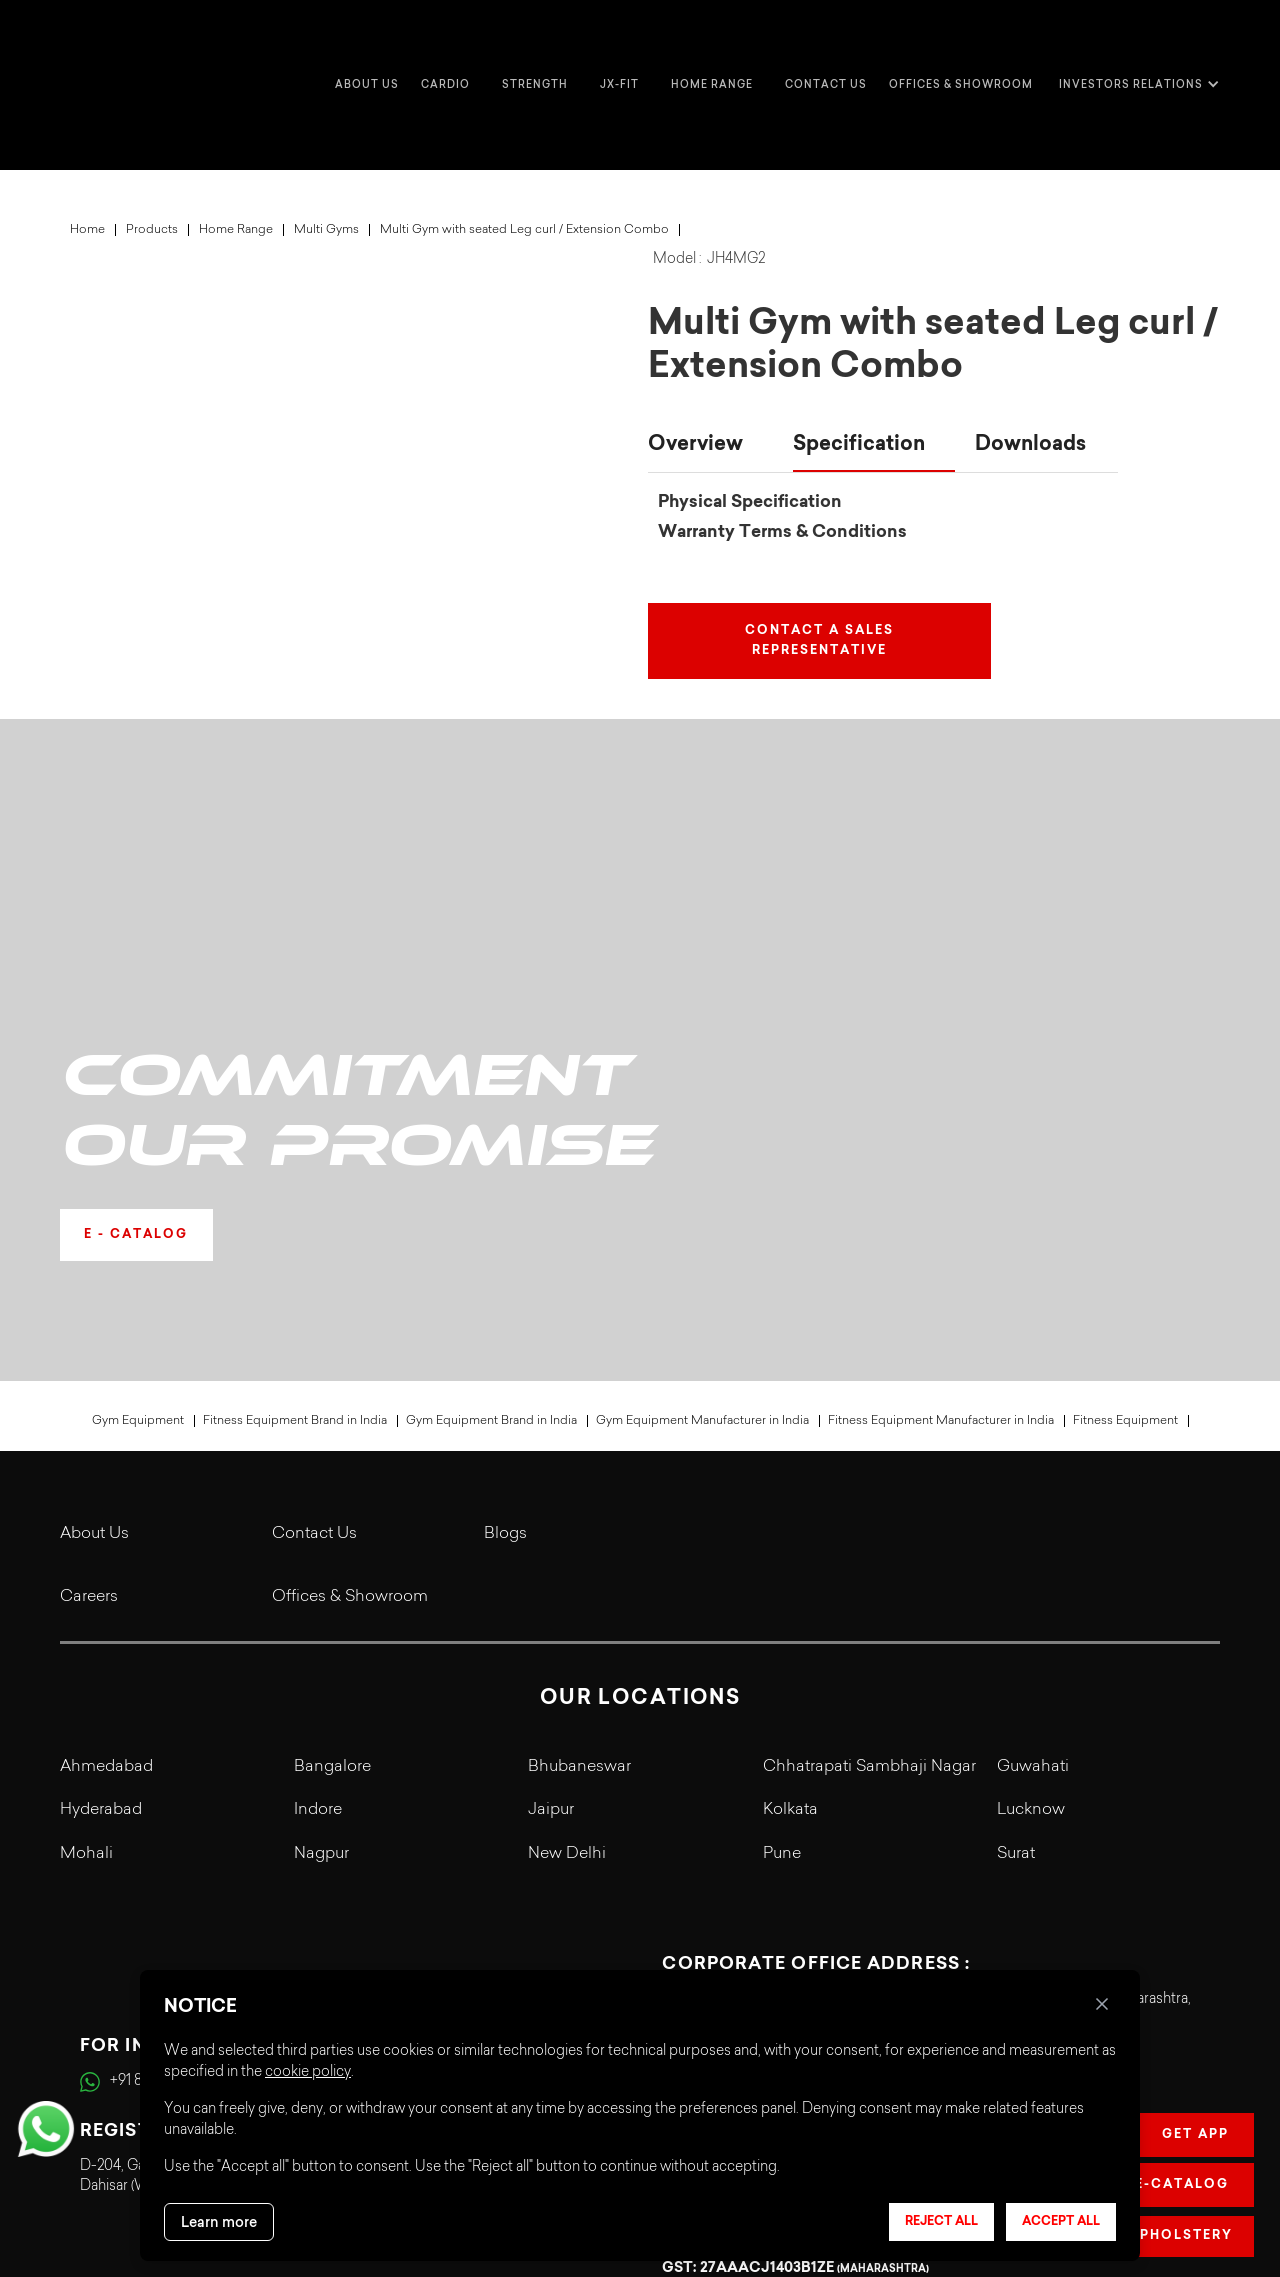 The width and height of the screenshot is (1280, 2277). What do you see at coordinates (819, 561) in the screenshot?
I see `Contact a Sales Representative` at bounding box center [819, 561].